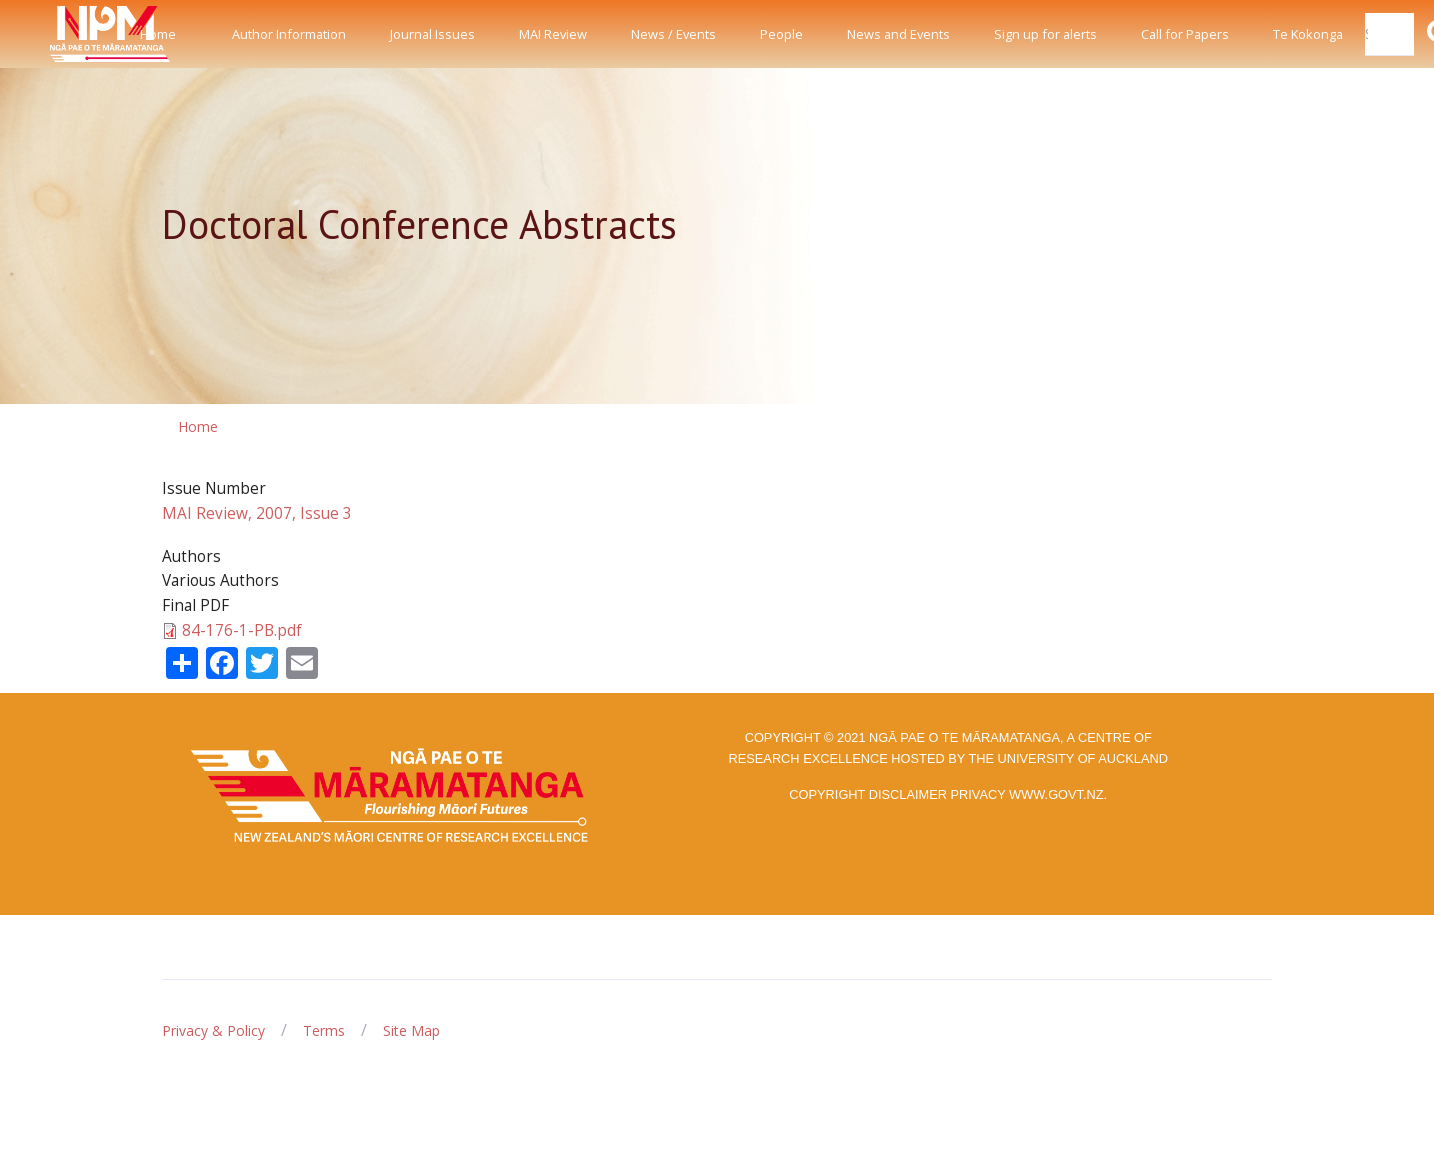  I want to click on News / Events, so click(673, 34).